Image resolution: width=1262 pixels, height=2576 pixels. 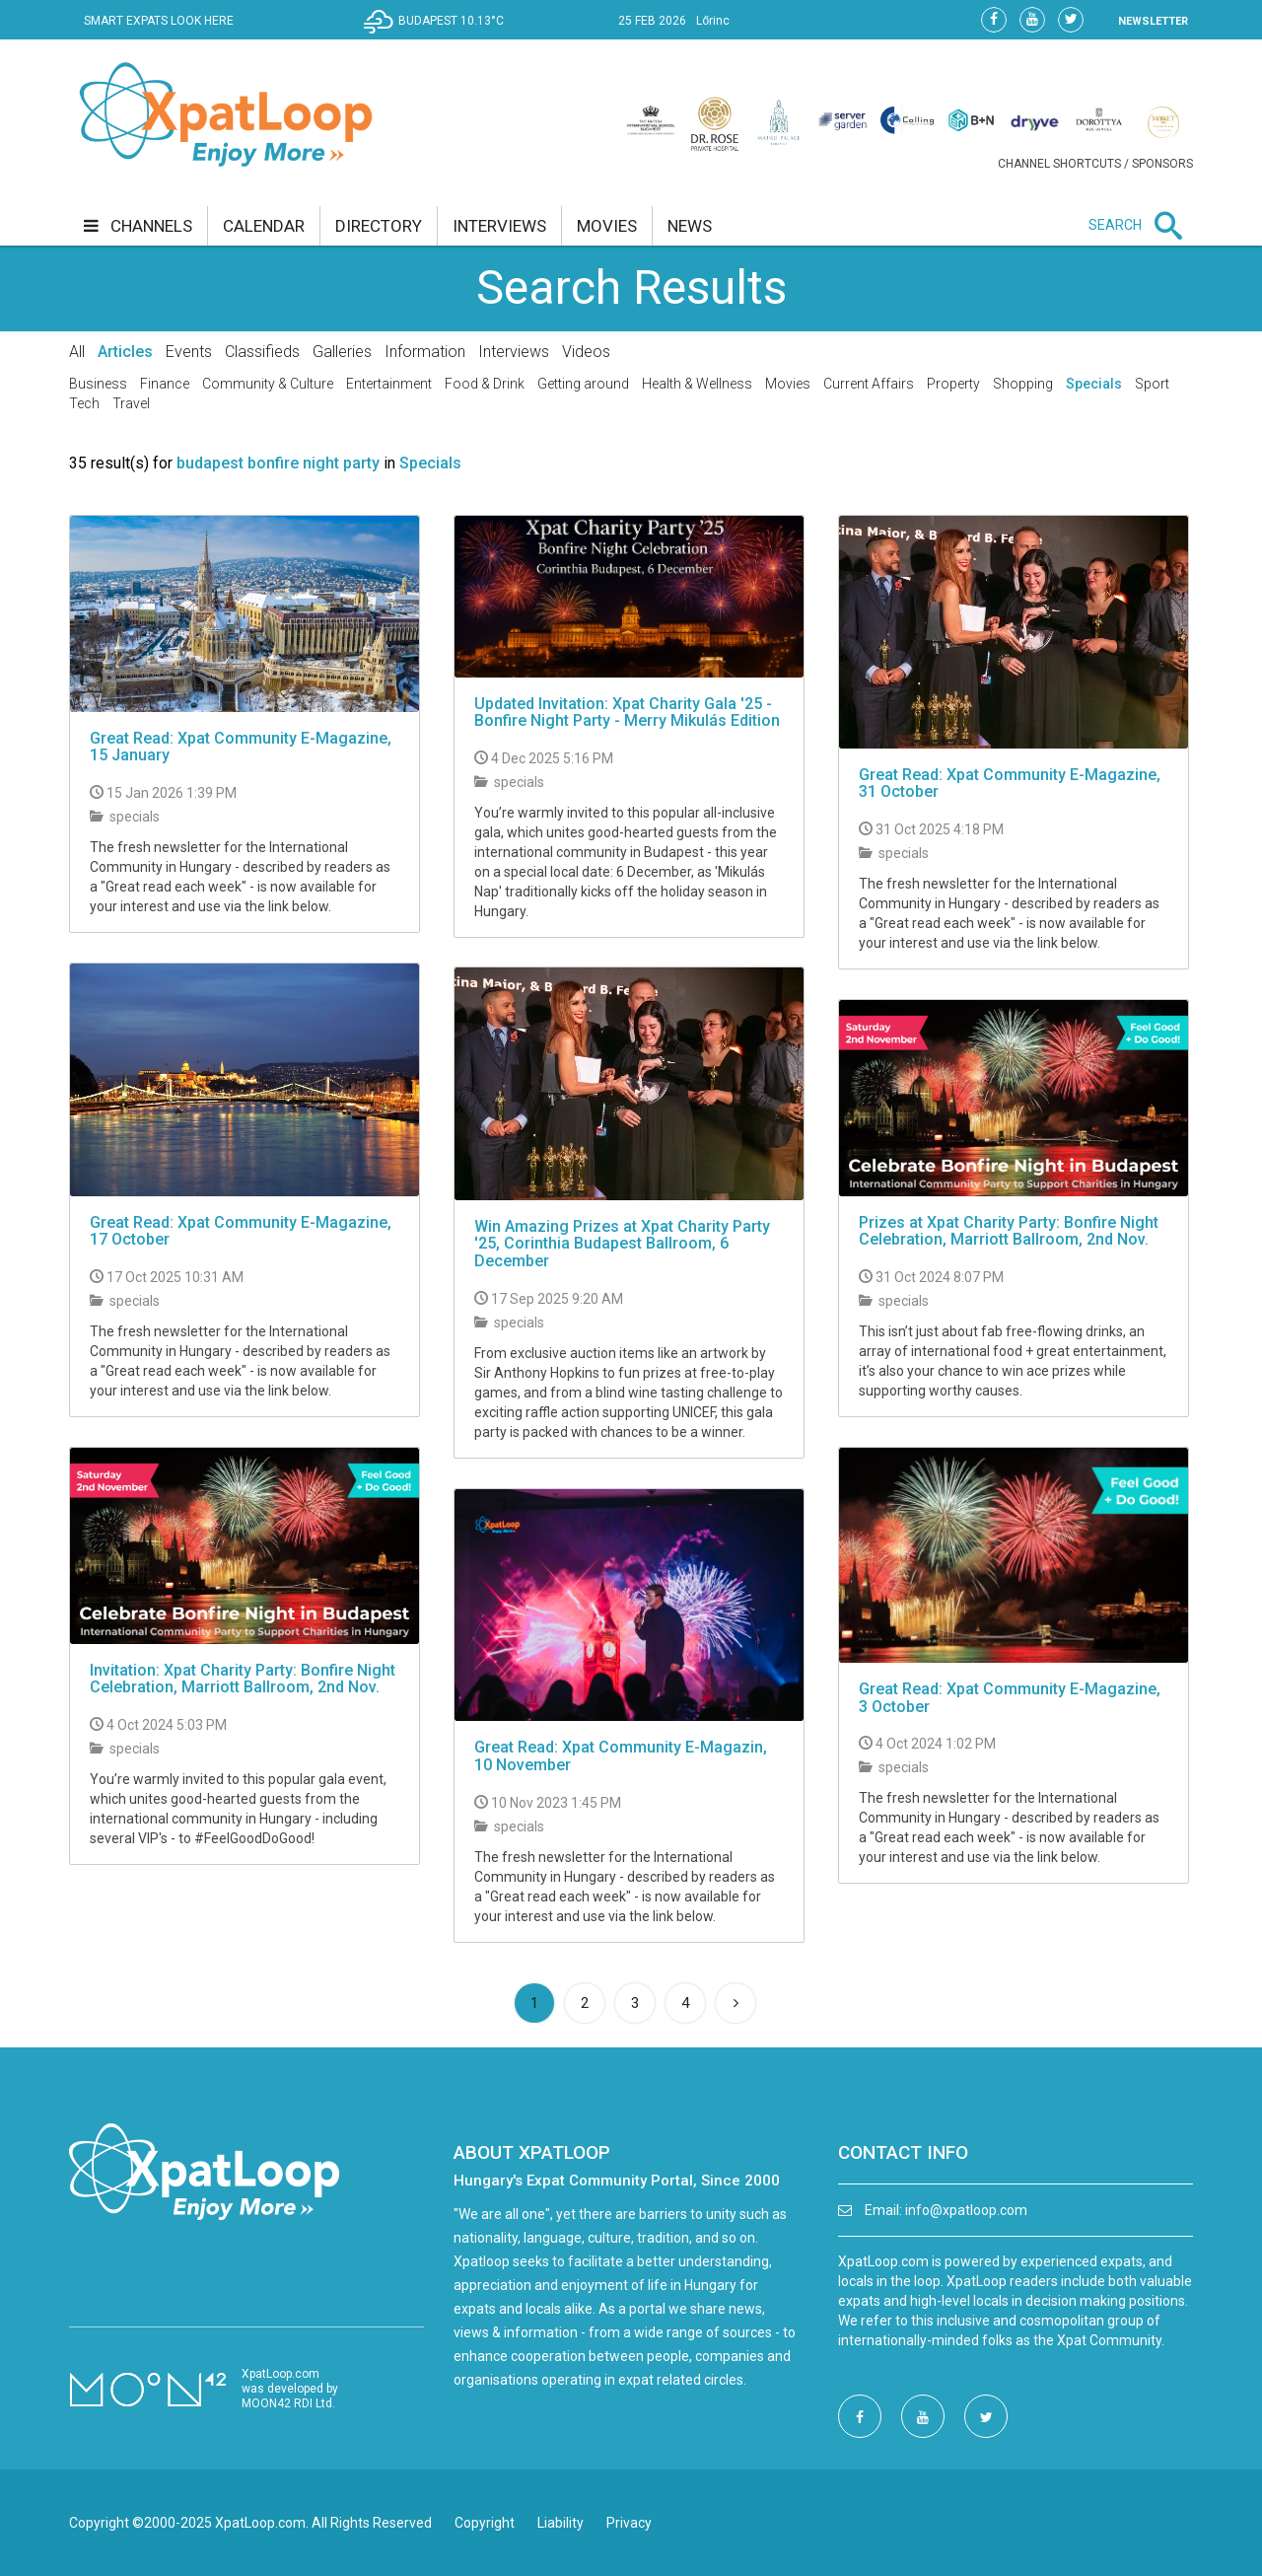 What do you see at coordinates (1153, 21) in the screenshot?
I see `NEWSLETTER` at bounding box center [1153, 21].